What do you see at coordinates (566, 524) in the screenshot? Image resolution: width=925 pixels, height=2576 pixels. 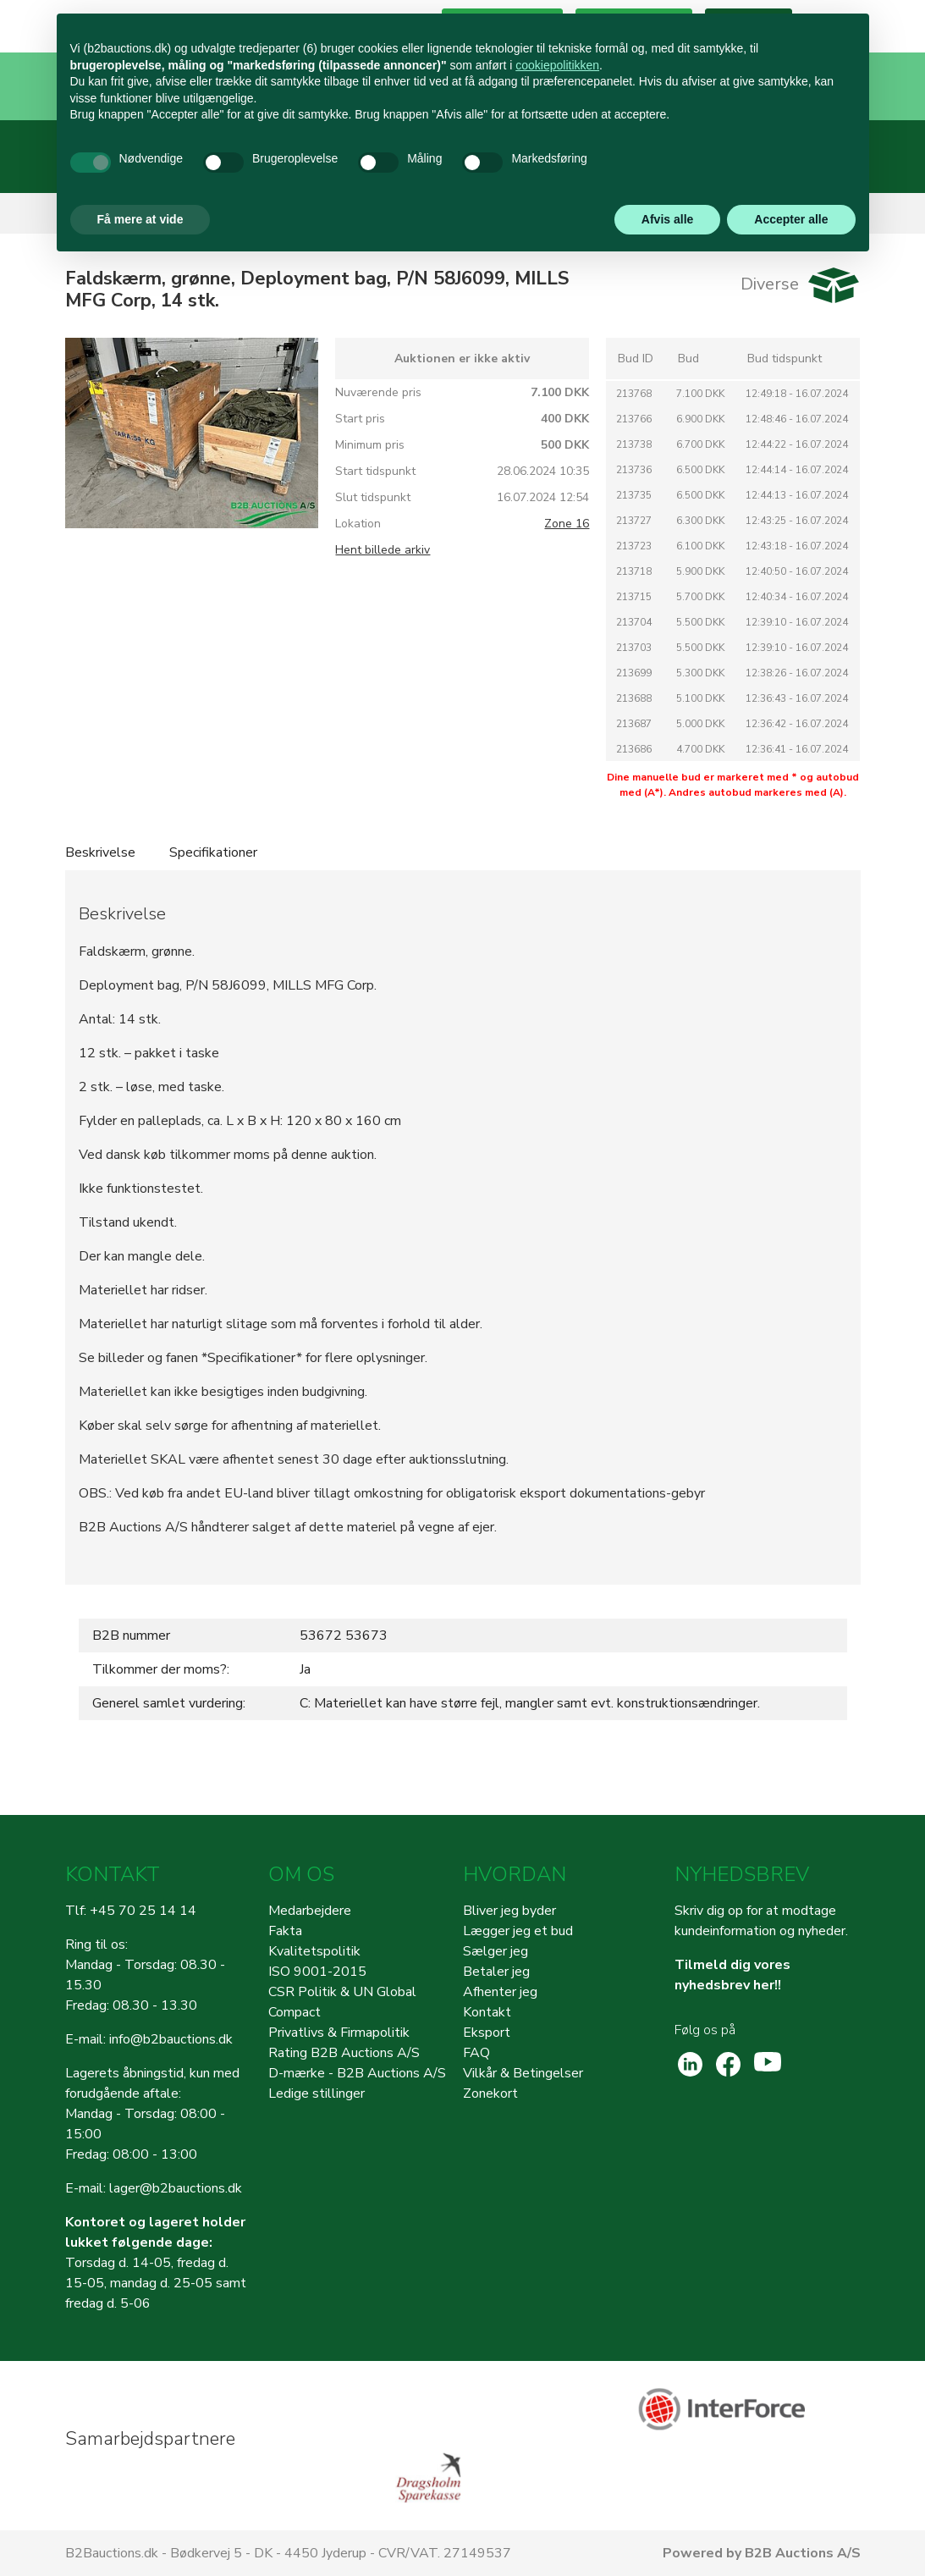 I see `Zone 16` at bounding box center [566, 524].